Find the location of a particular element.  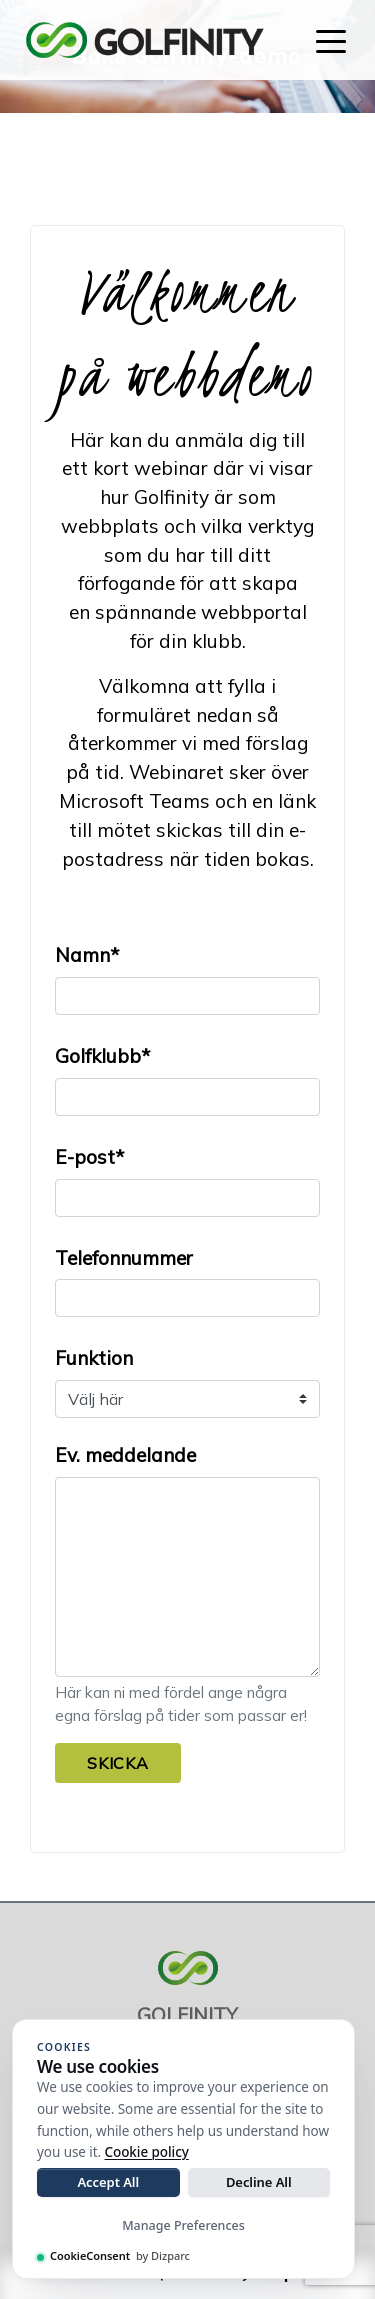

Accept All is located at coordinates (108, 2182).